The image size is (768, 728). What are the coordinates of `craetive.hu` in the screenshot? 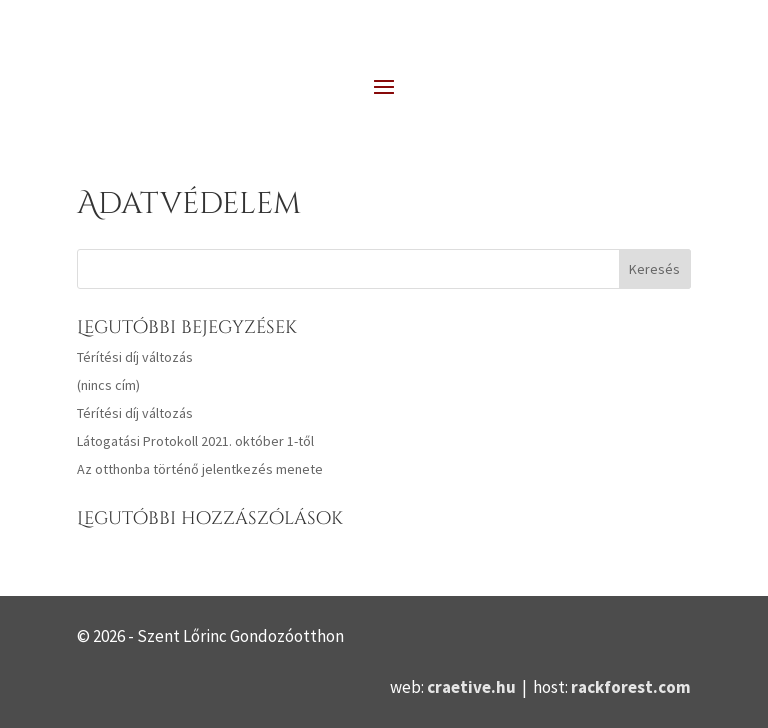 It's located at (471, 687).